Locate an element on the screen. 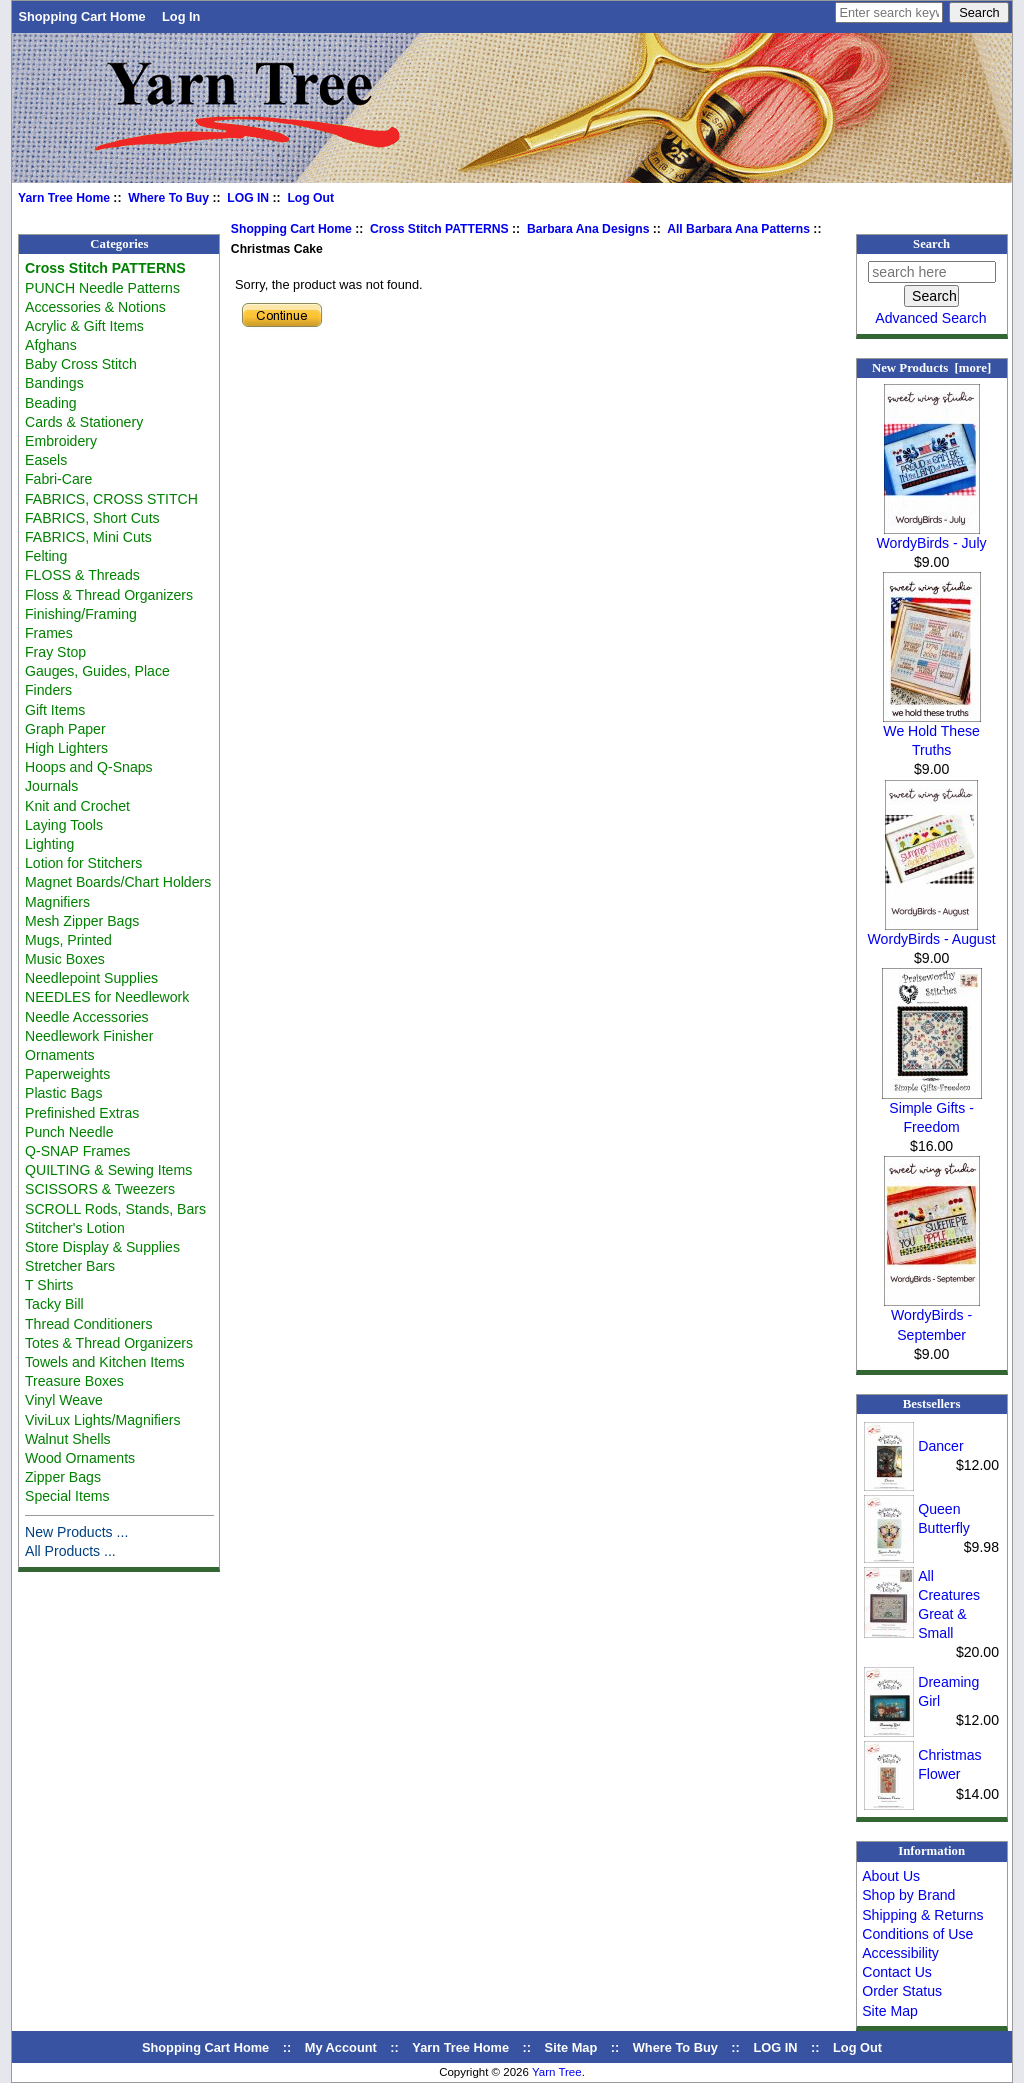 This screenshot has width=1024, height=2083. Magnifiers is located at coordinates (57, 902).